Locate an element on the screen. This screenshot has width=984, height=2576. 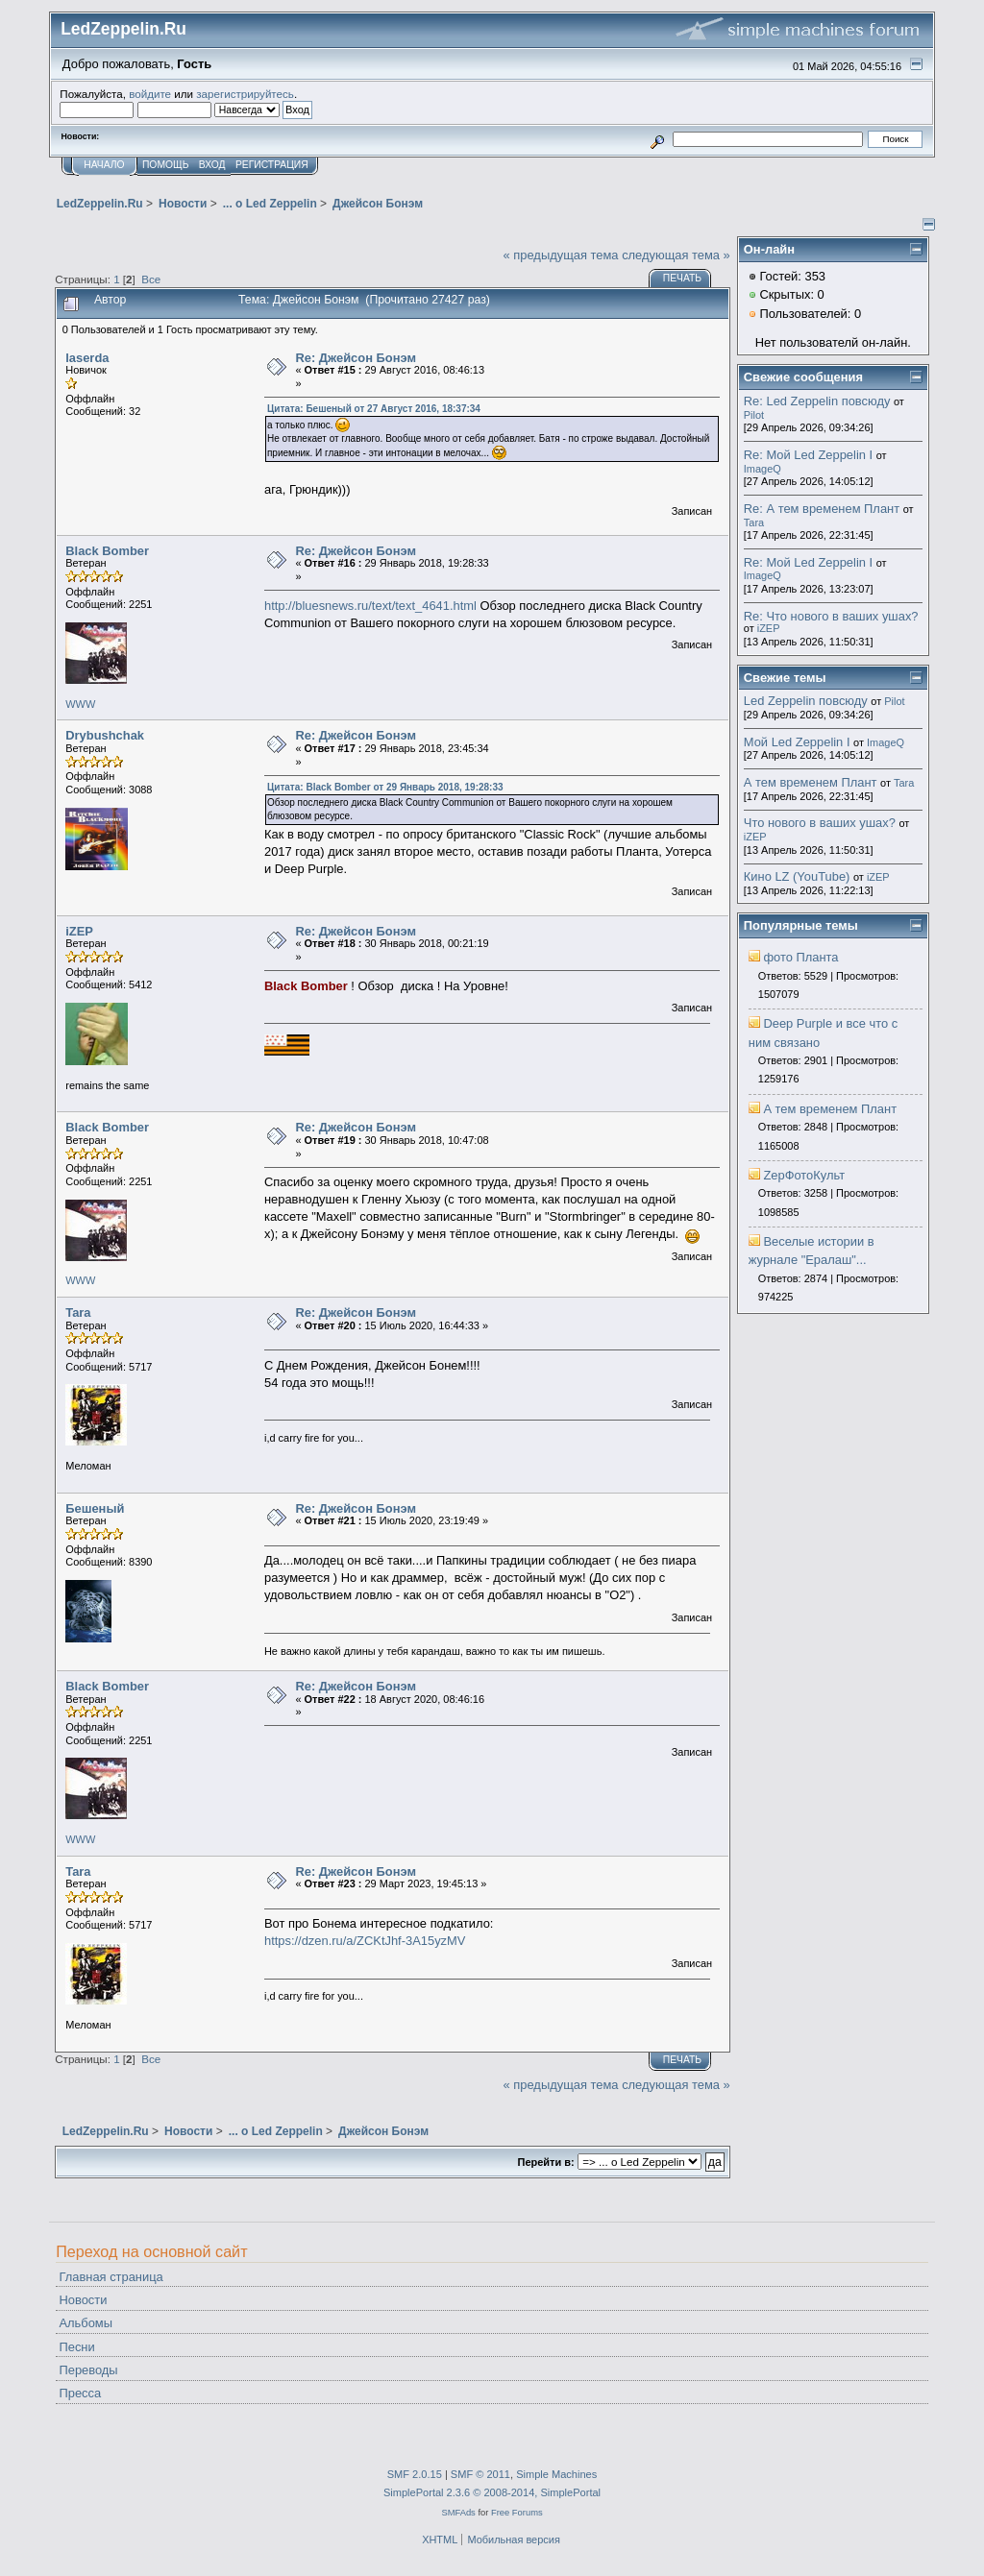
Pilot is located at coordinates (754, 415).